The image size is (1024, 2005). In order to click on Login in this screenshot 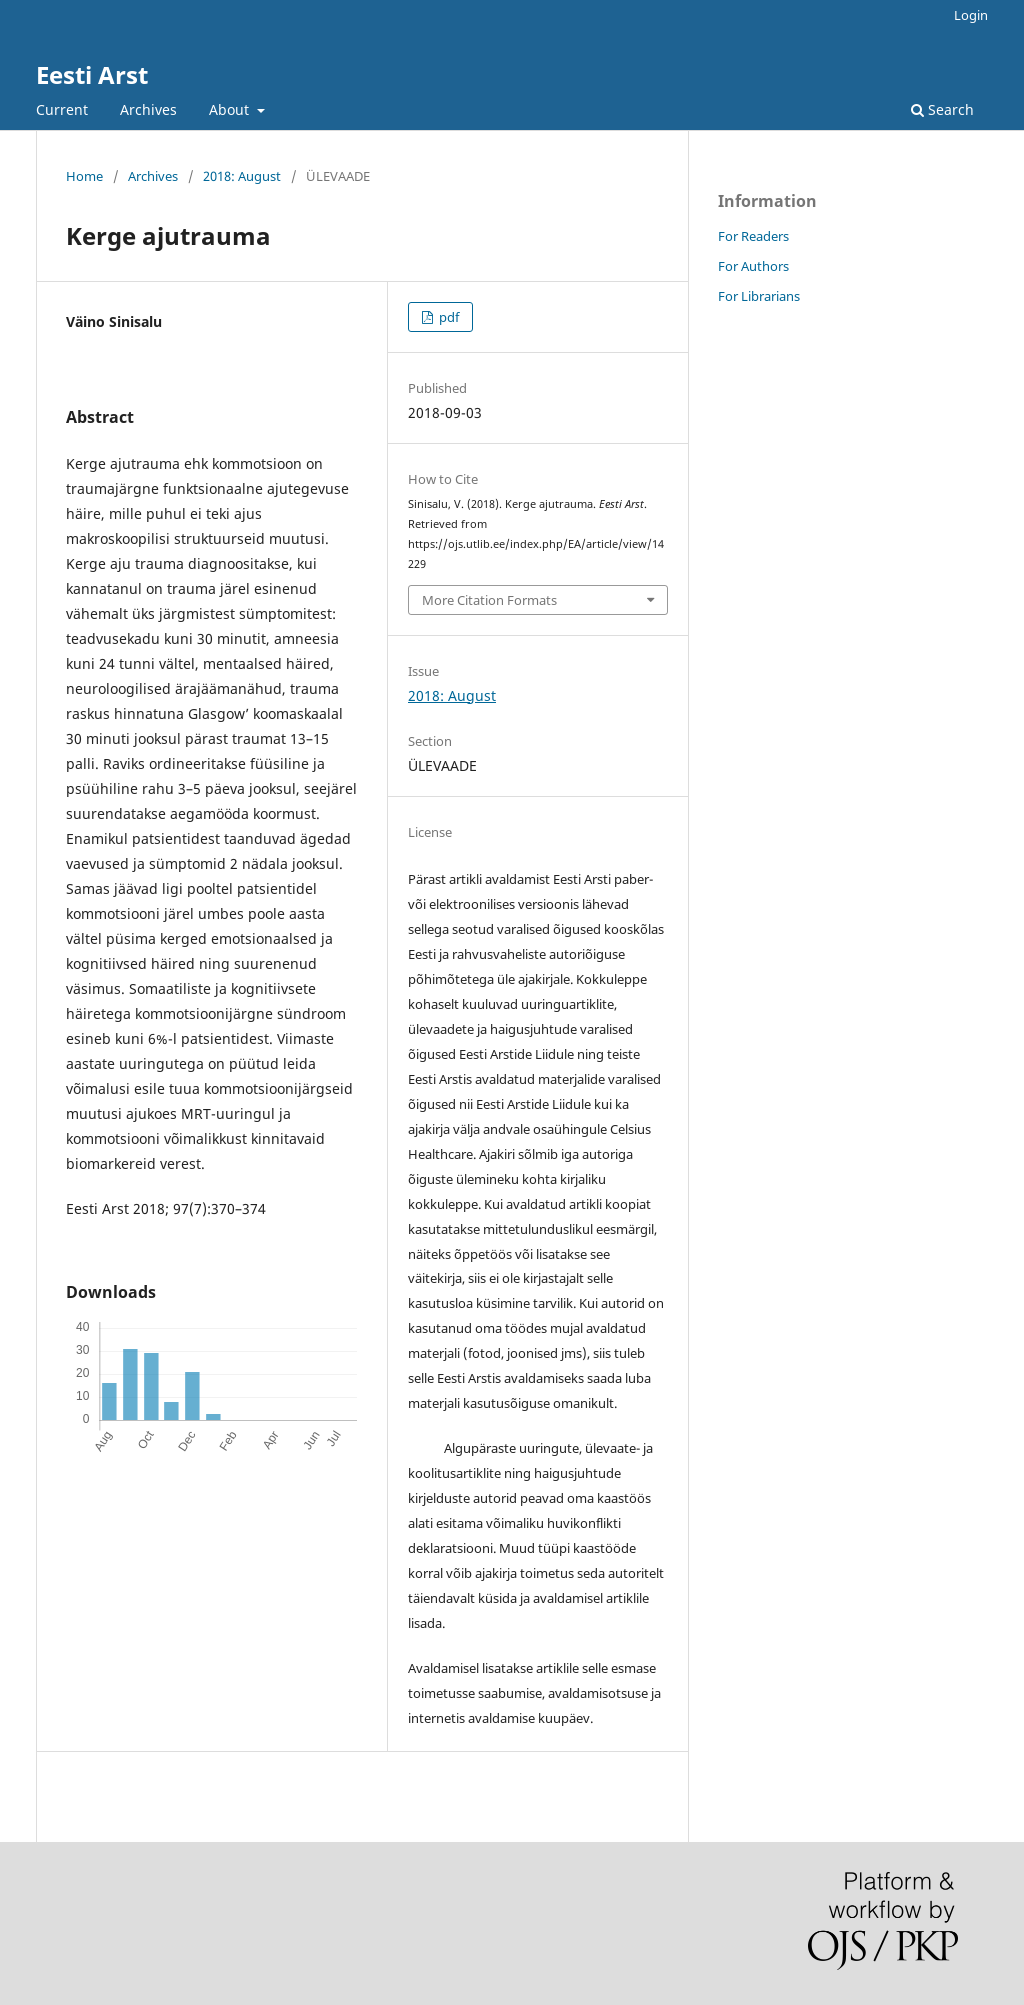, I will do `click(971, 15)`.